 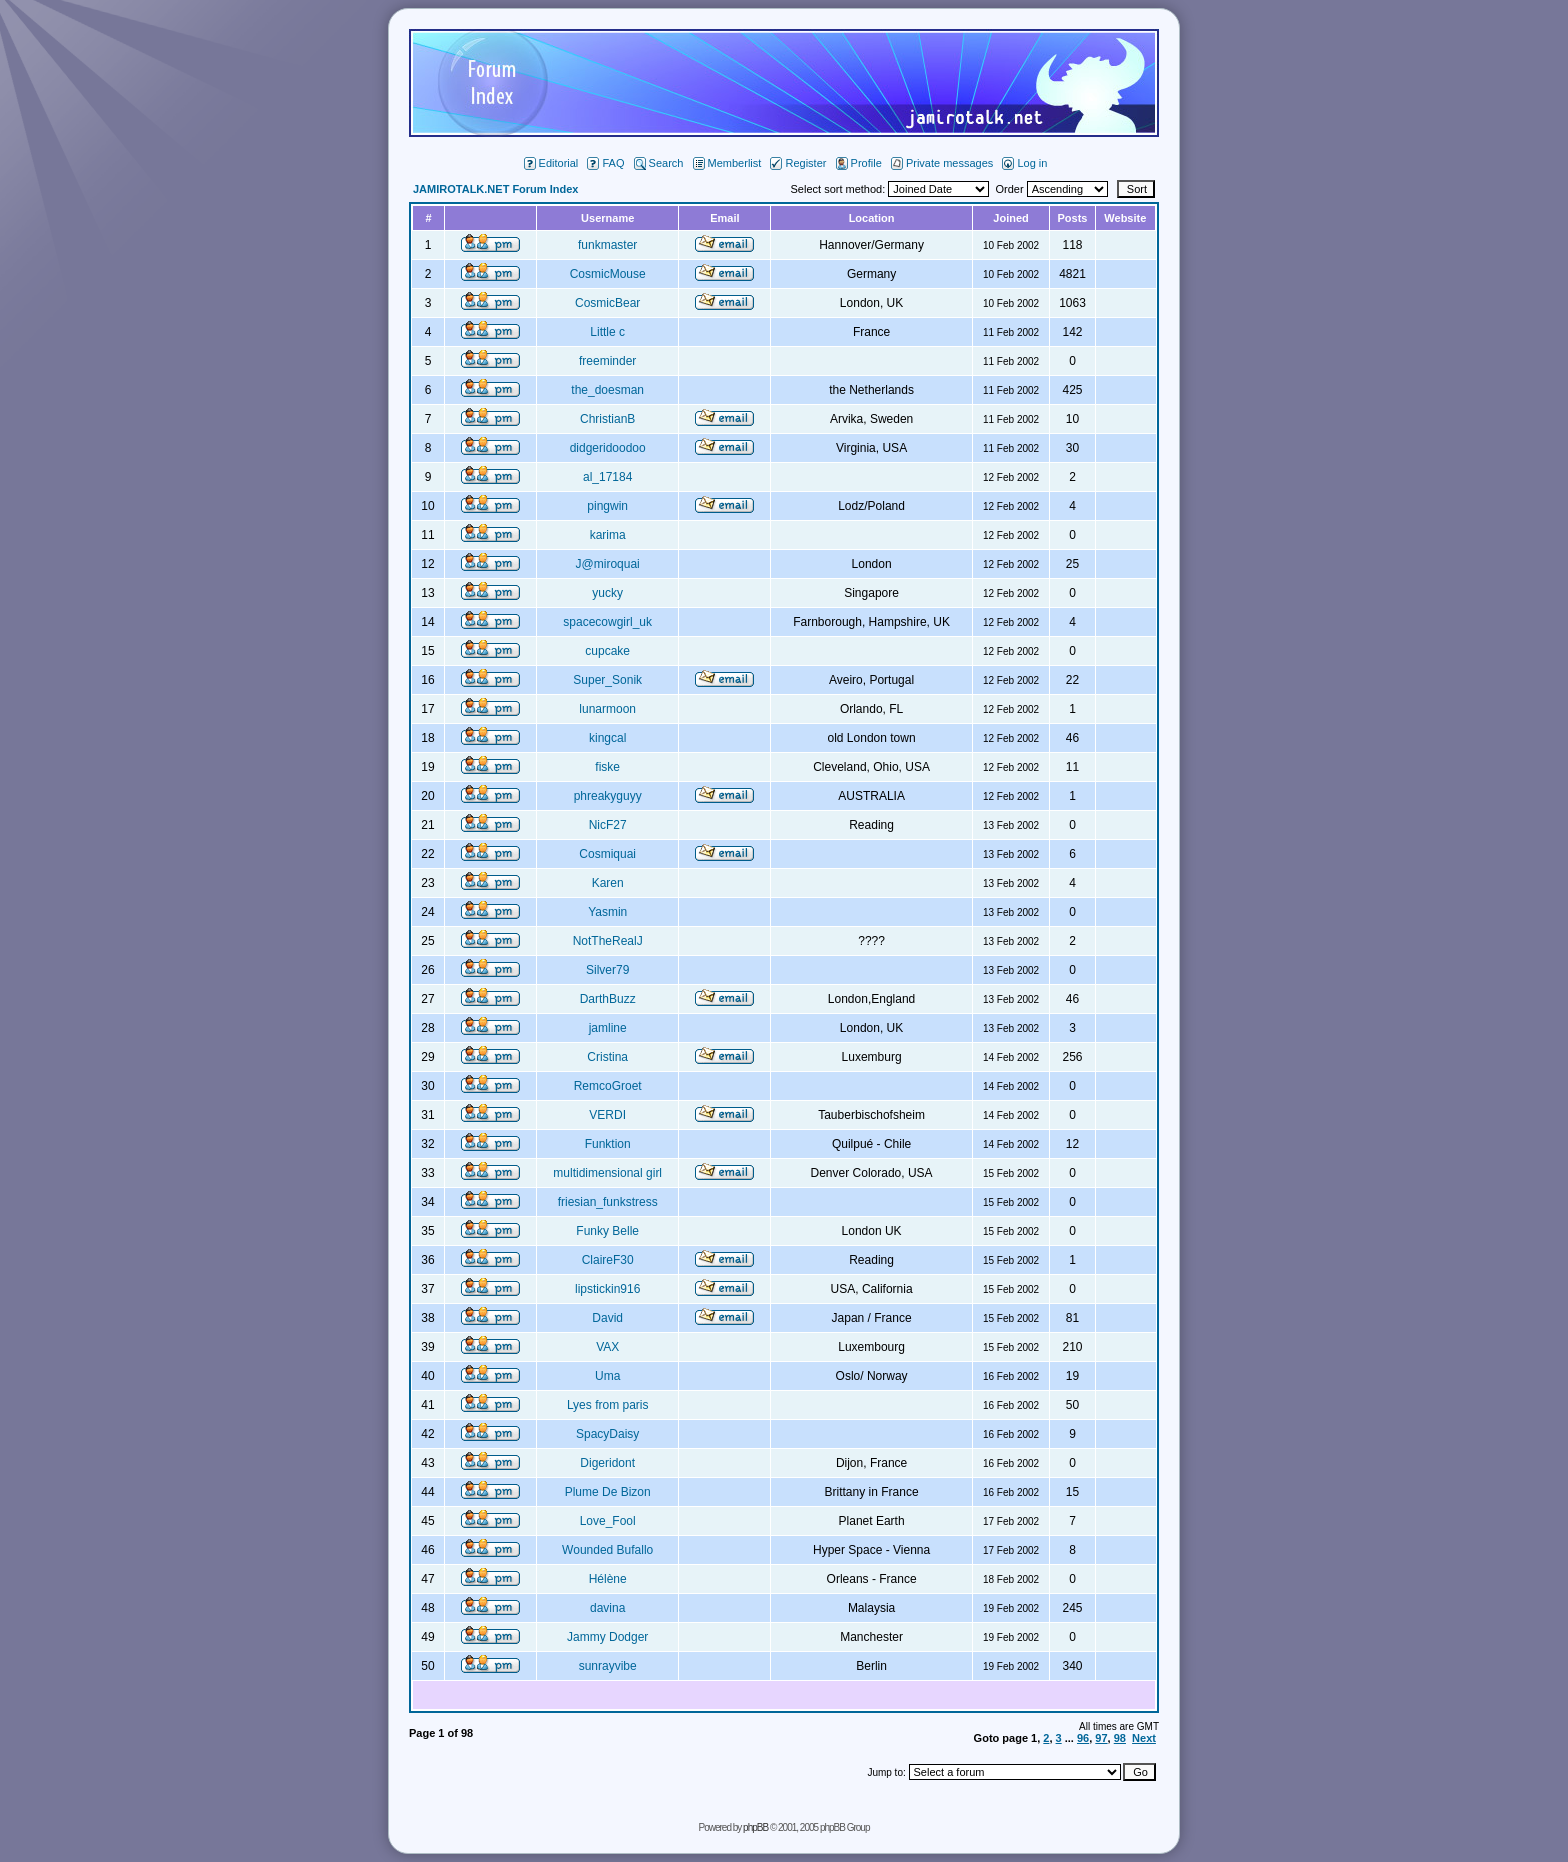 I want to click on Jammy Dodger, so click(x=607, y=1637).